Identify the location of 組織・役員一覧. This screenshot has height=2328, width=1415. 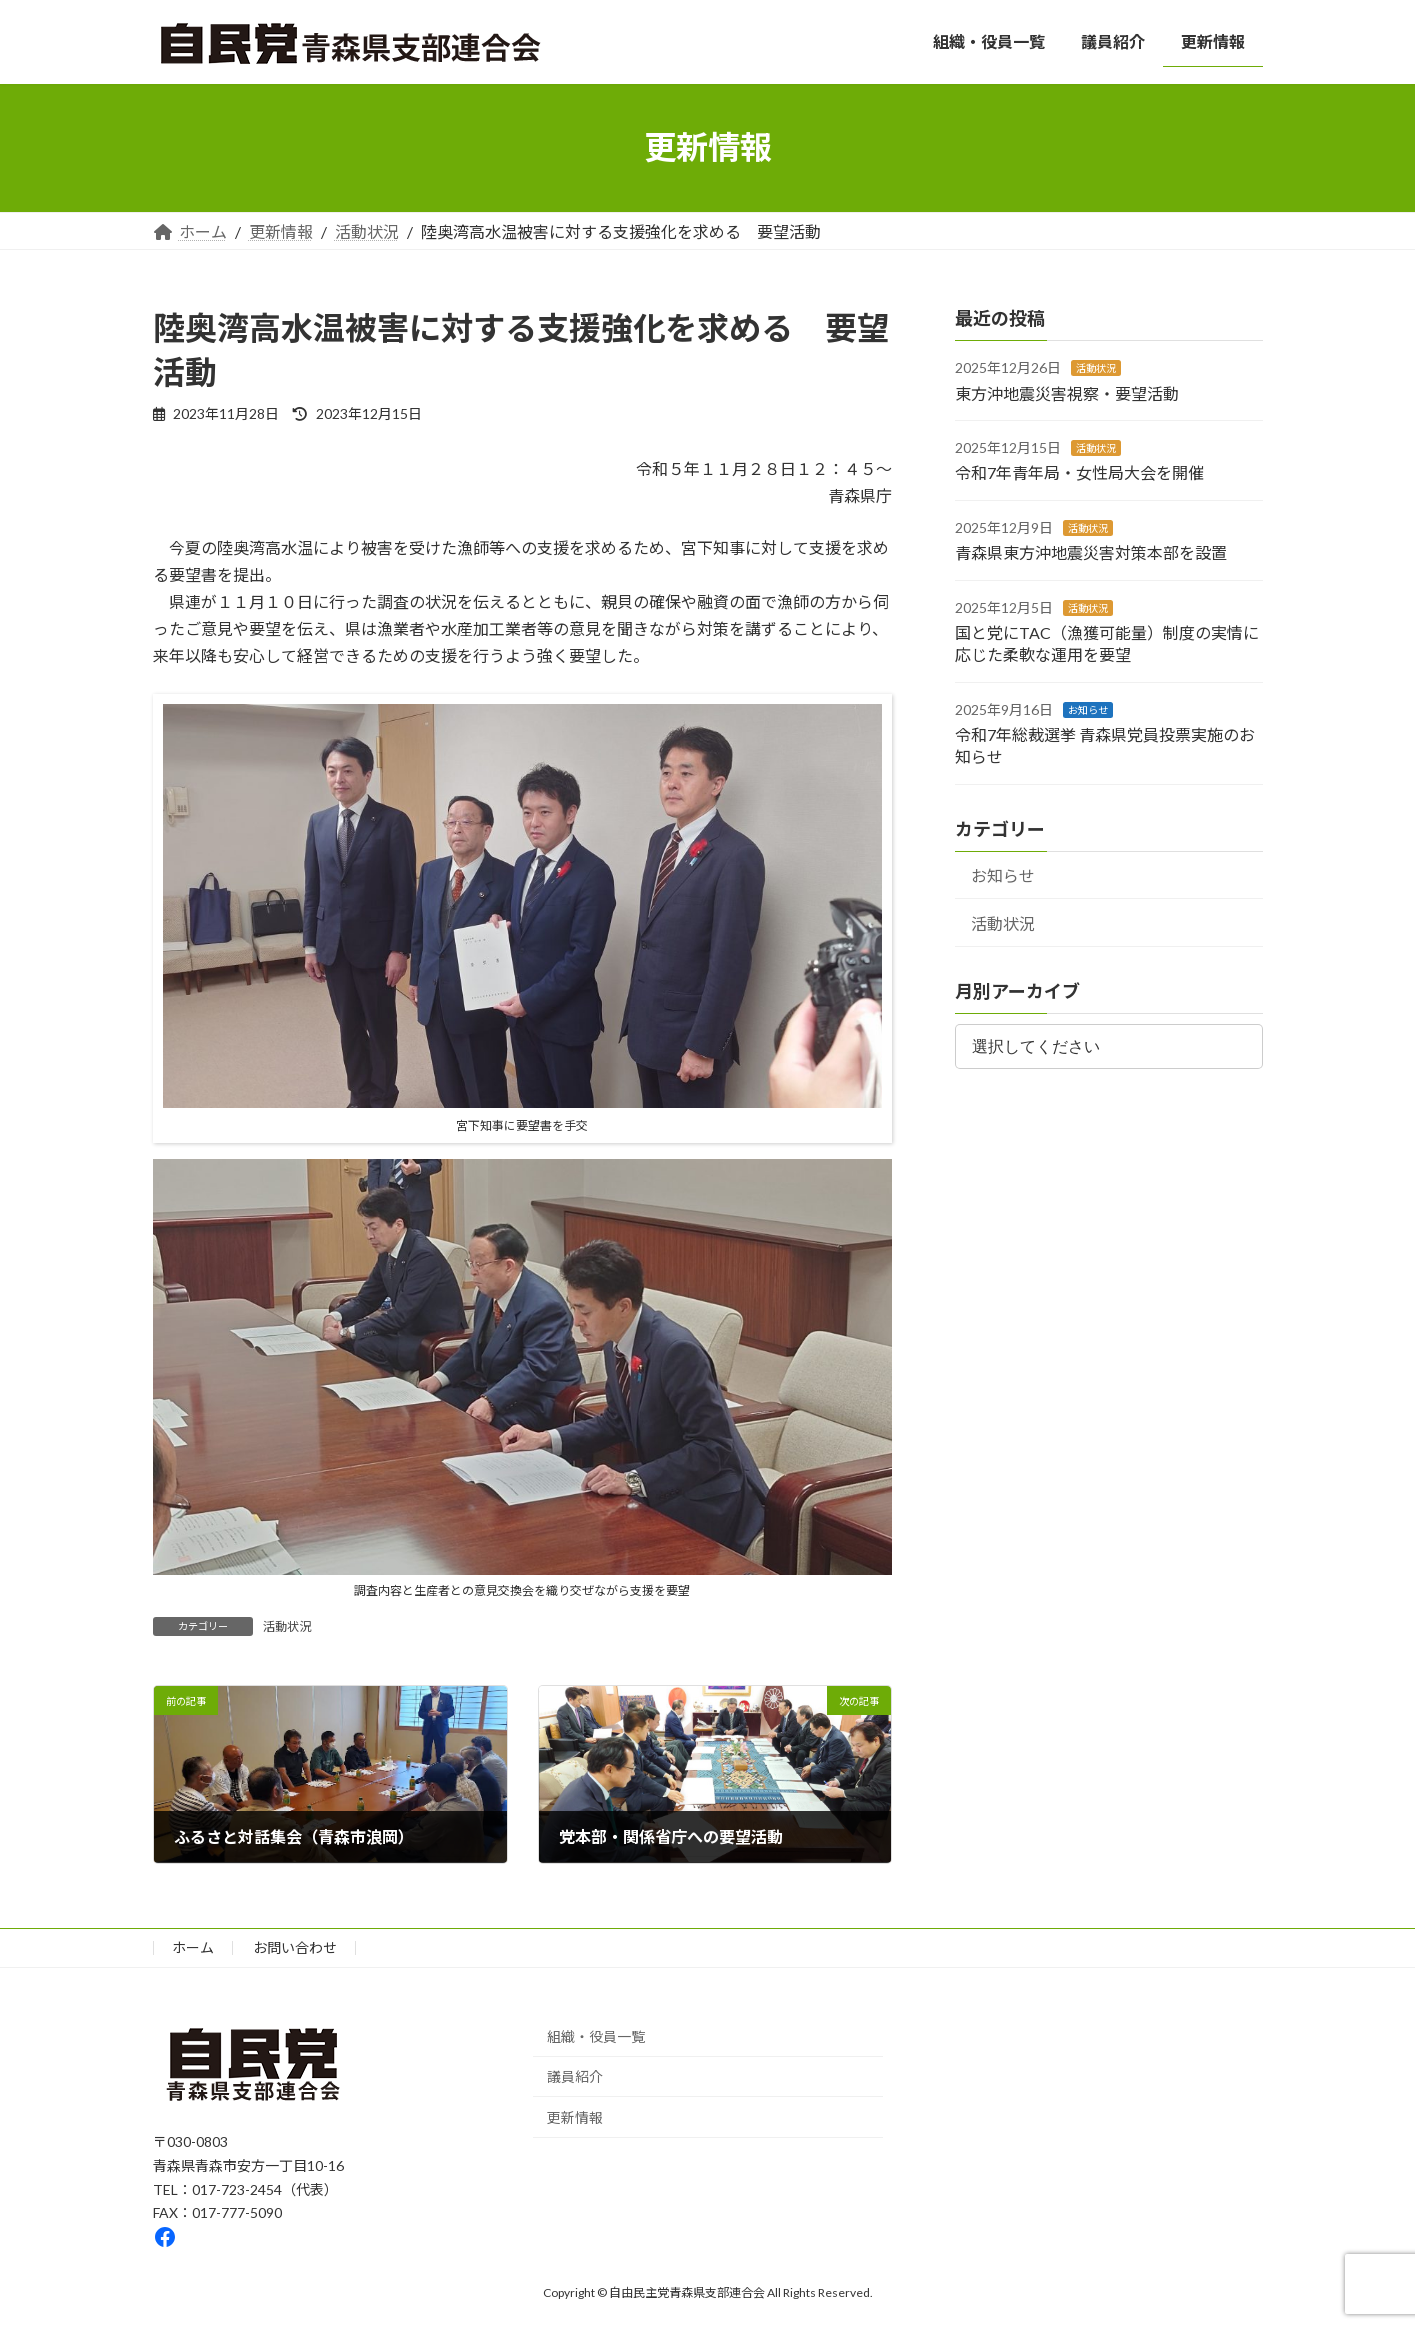
(596, 2036).